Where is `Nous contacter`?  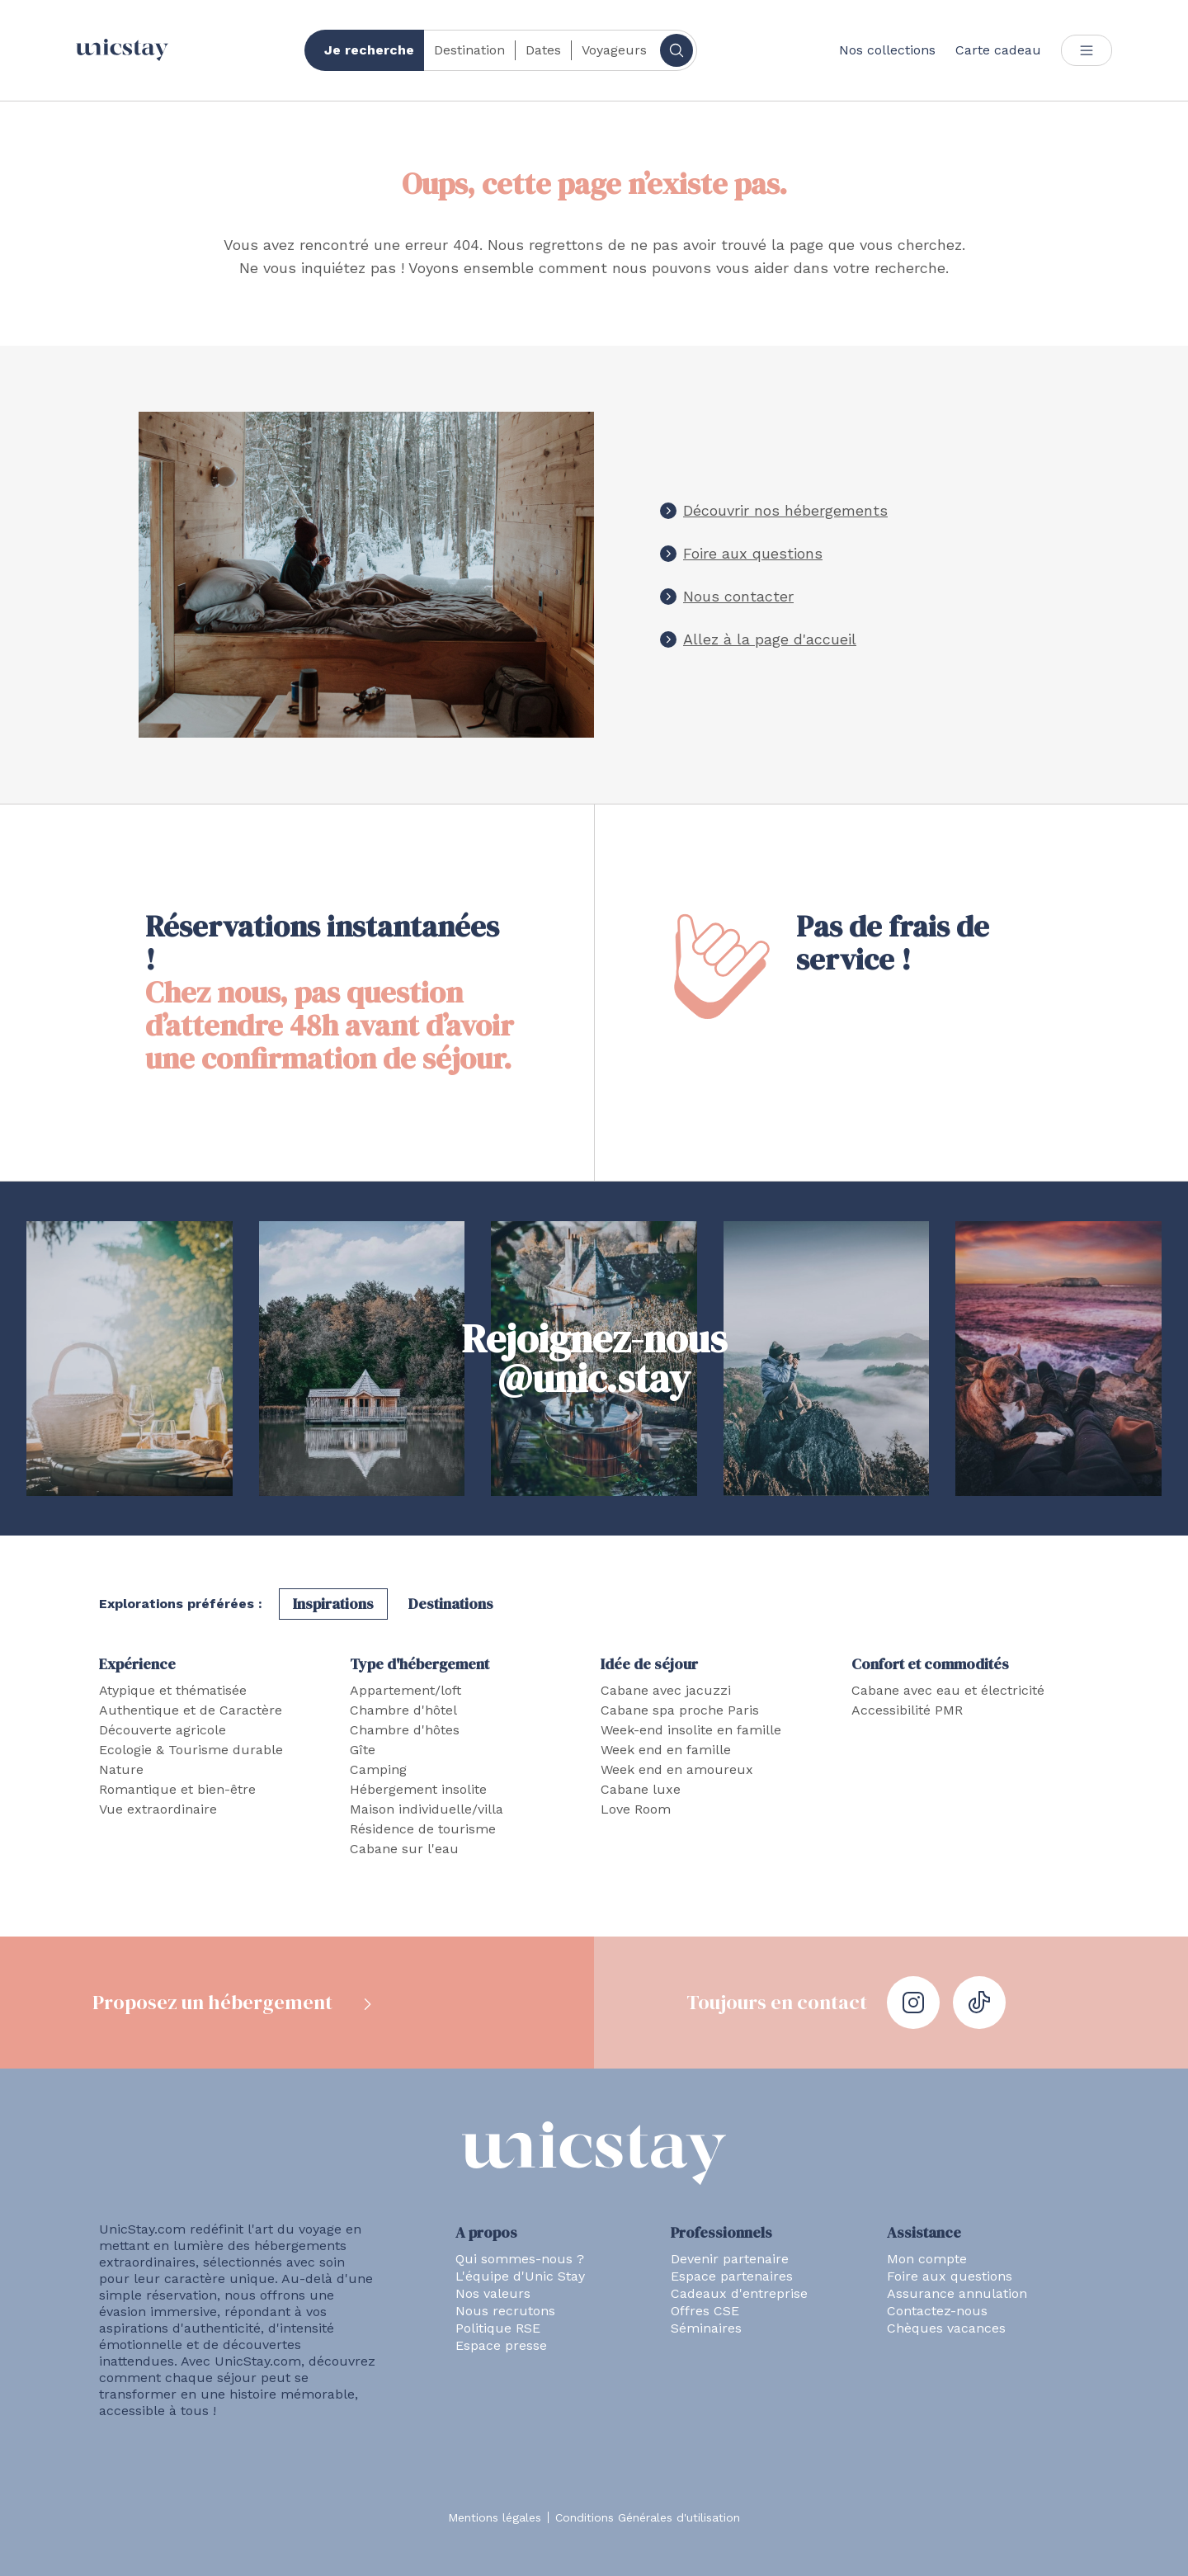 Nous contacter is located at coordinates (738, 596).